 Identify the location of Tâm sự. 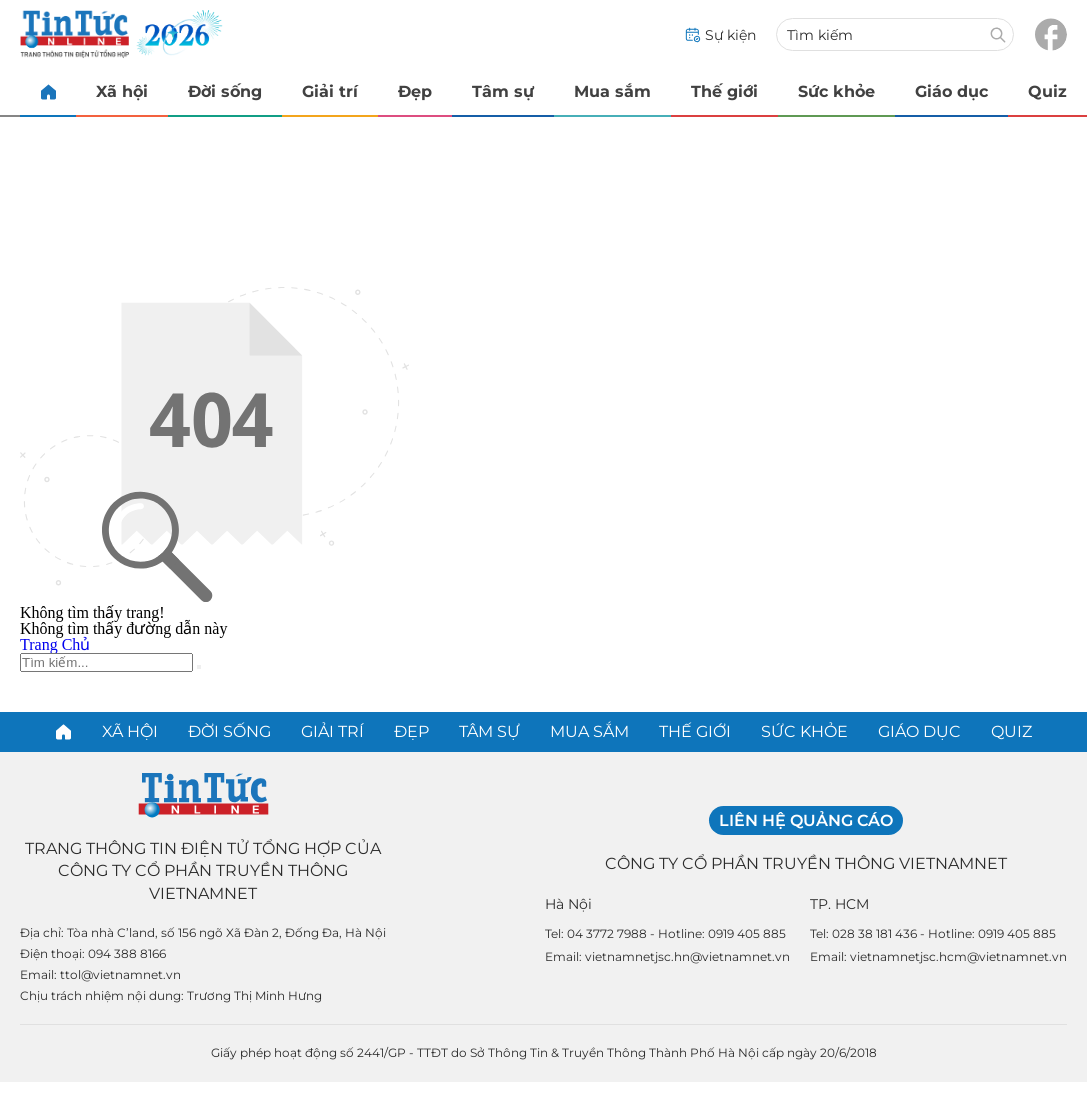
(503, 91).